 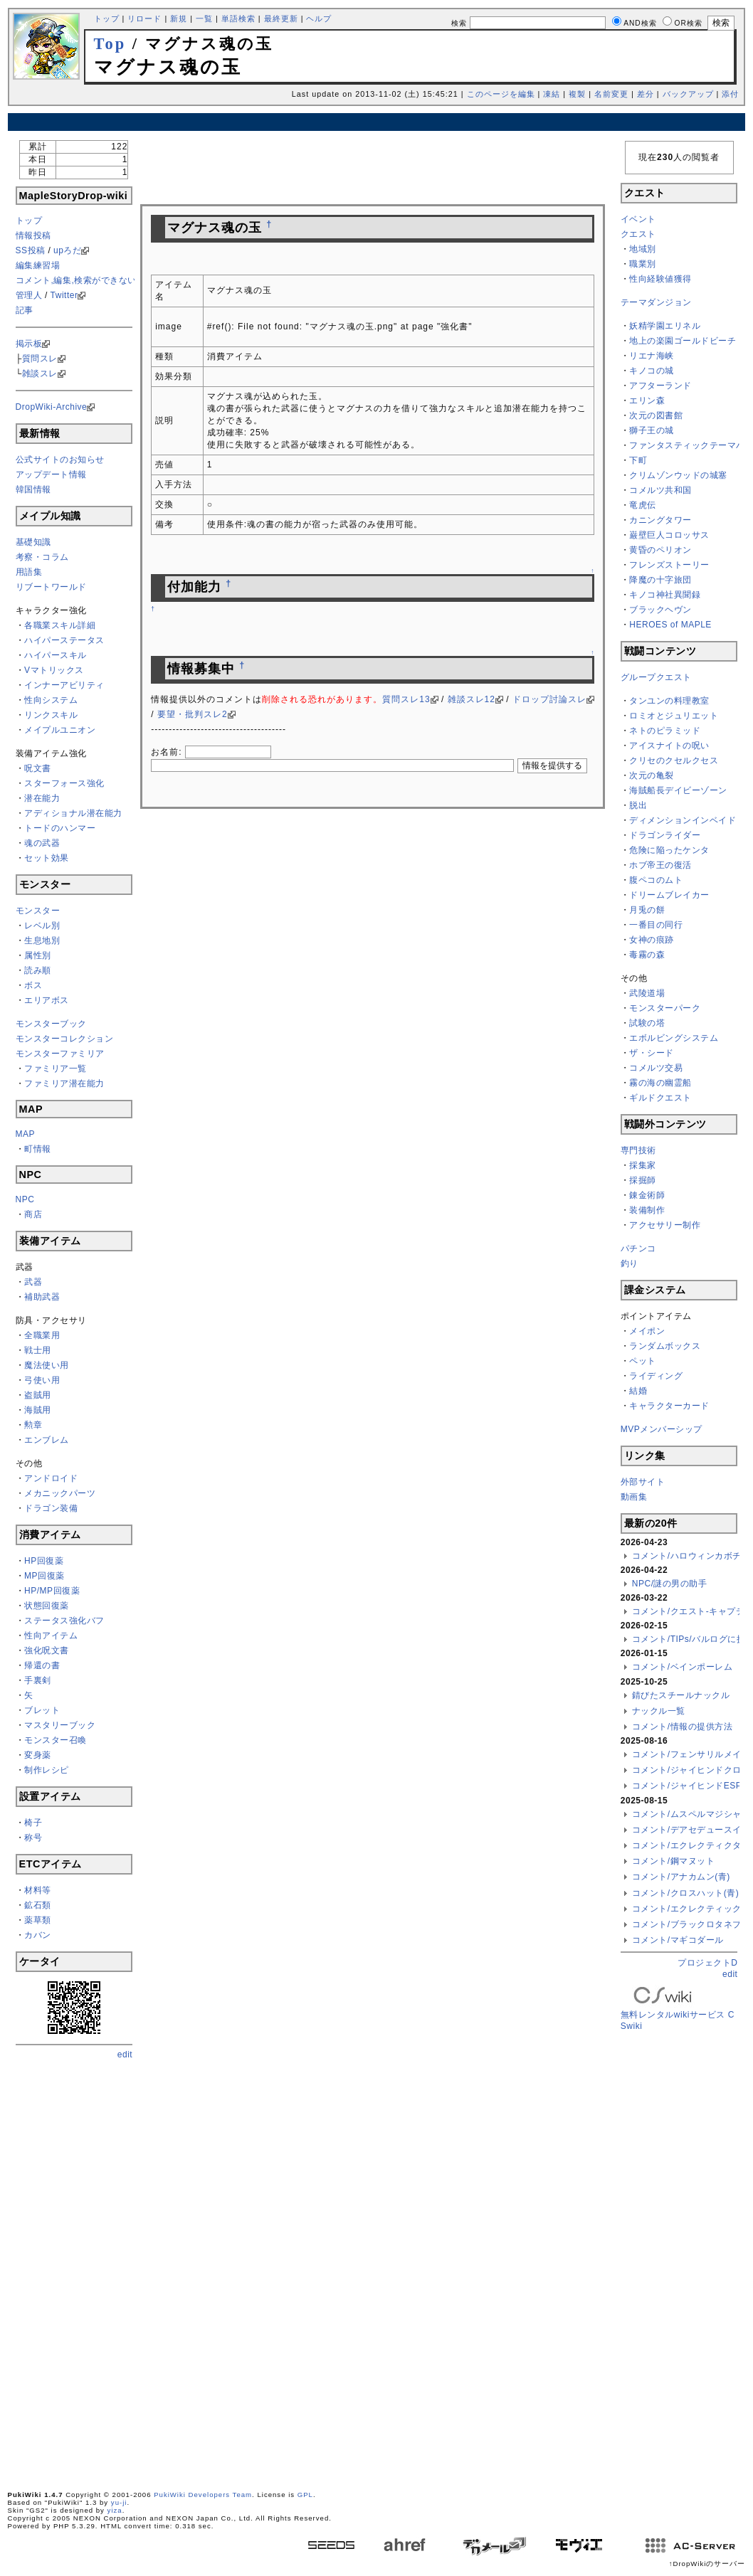 I want to click on トップ, so click(x=107, y=18).